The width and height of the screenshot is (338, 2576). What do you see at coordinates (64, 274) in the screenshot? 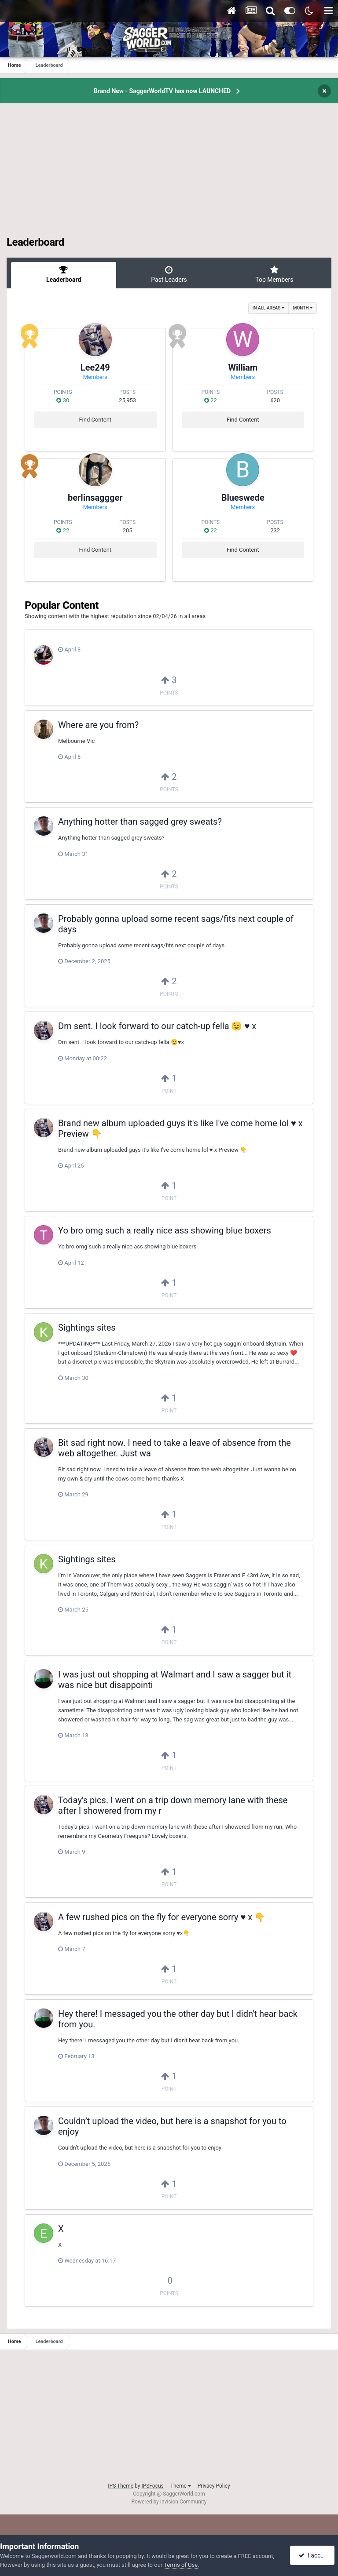
I see `Leaderboard [tab]` at bounding box center [64, 274].